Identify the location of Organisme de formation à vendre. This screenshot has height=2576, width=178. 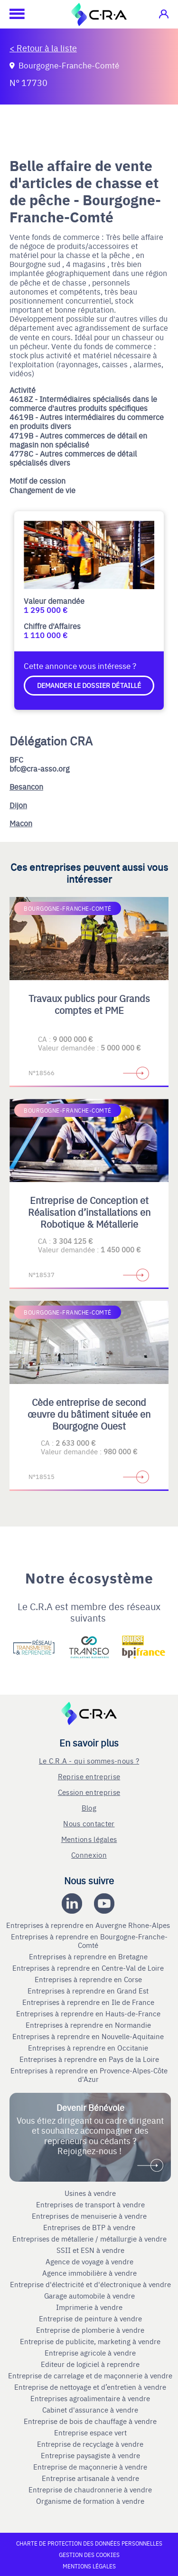
(90, 2501).